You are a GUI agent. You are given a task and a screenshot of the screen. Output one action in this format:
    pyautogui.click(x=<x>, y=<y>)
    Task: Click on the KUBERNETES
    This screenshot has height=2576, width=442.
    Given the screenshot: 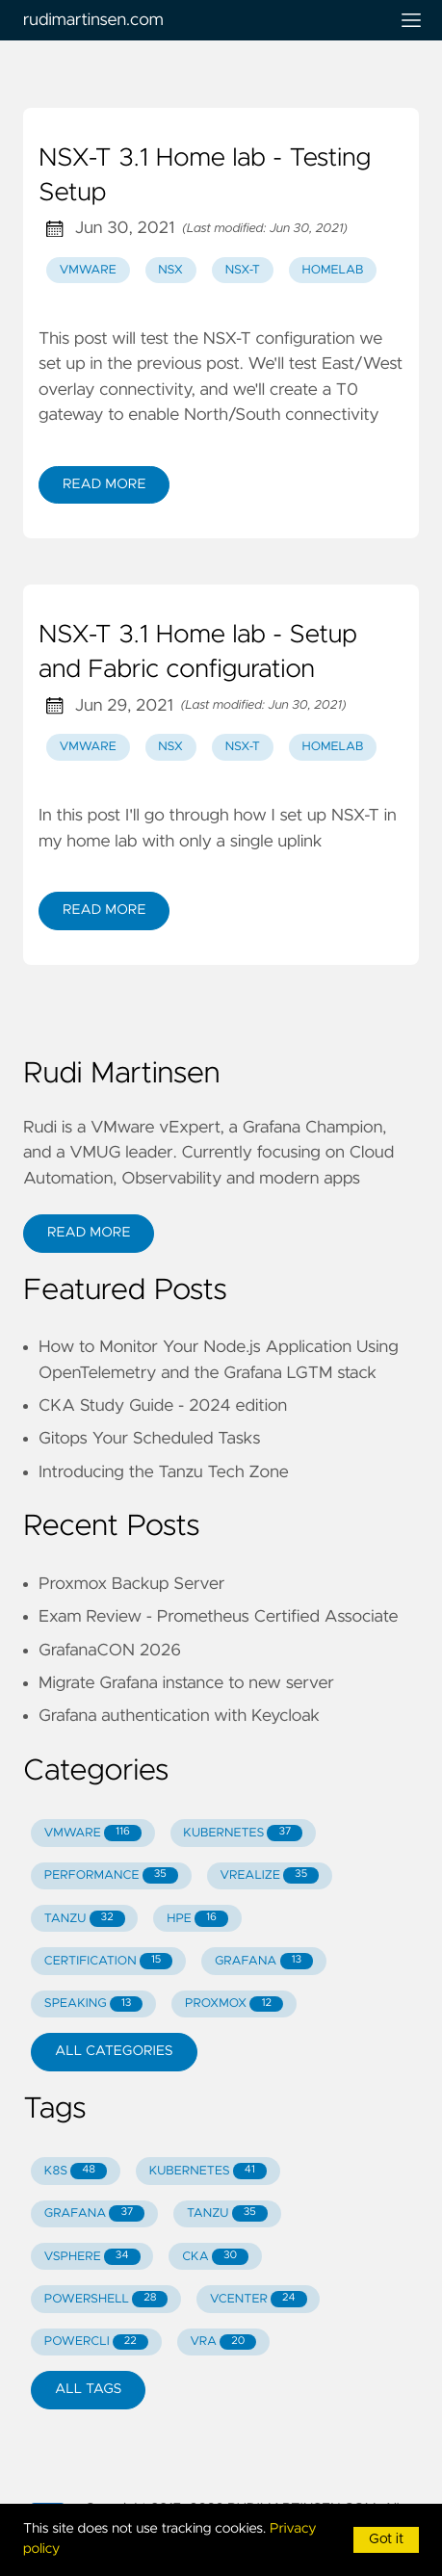 What is the action you would take?
    pyautogui.click(x=242, y=1833)
    